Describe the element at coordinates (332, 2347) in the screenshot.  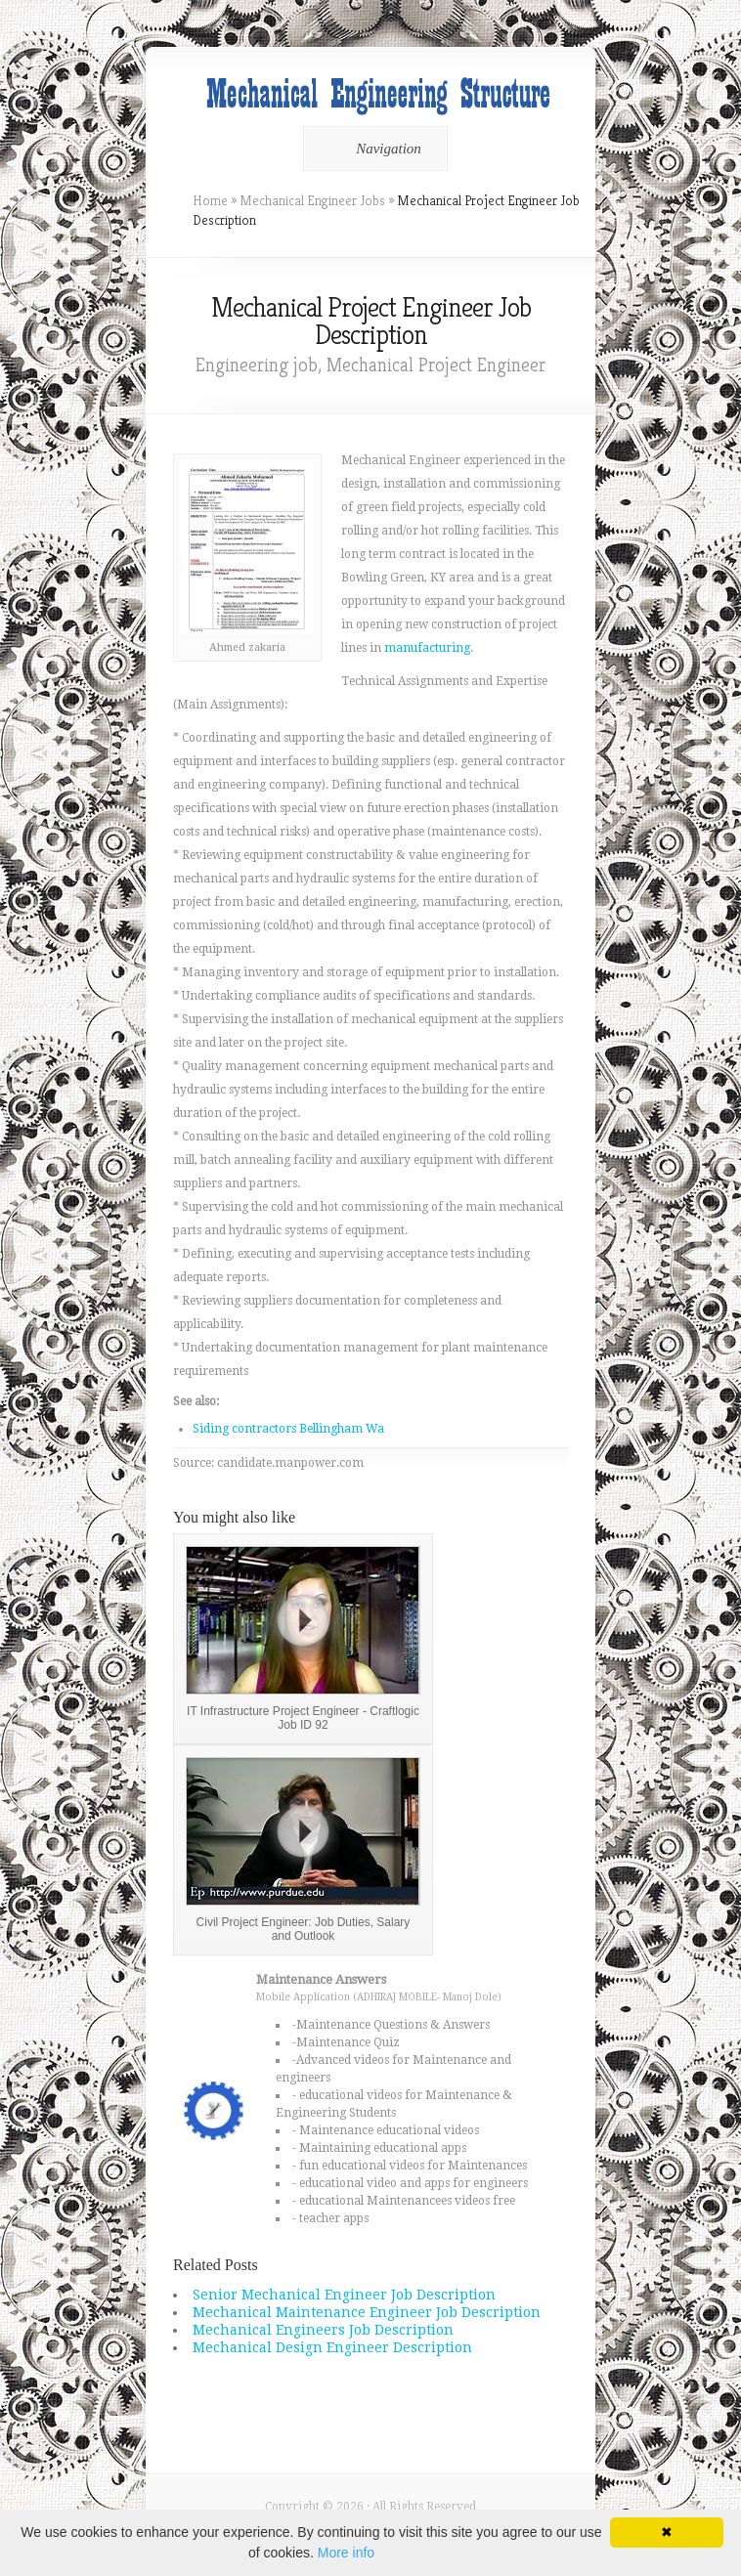
I see `Mechanical Design Engineer Description` at that location.